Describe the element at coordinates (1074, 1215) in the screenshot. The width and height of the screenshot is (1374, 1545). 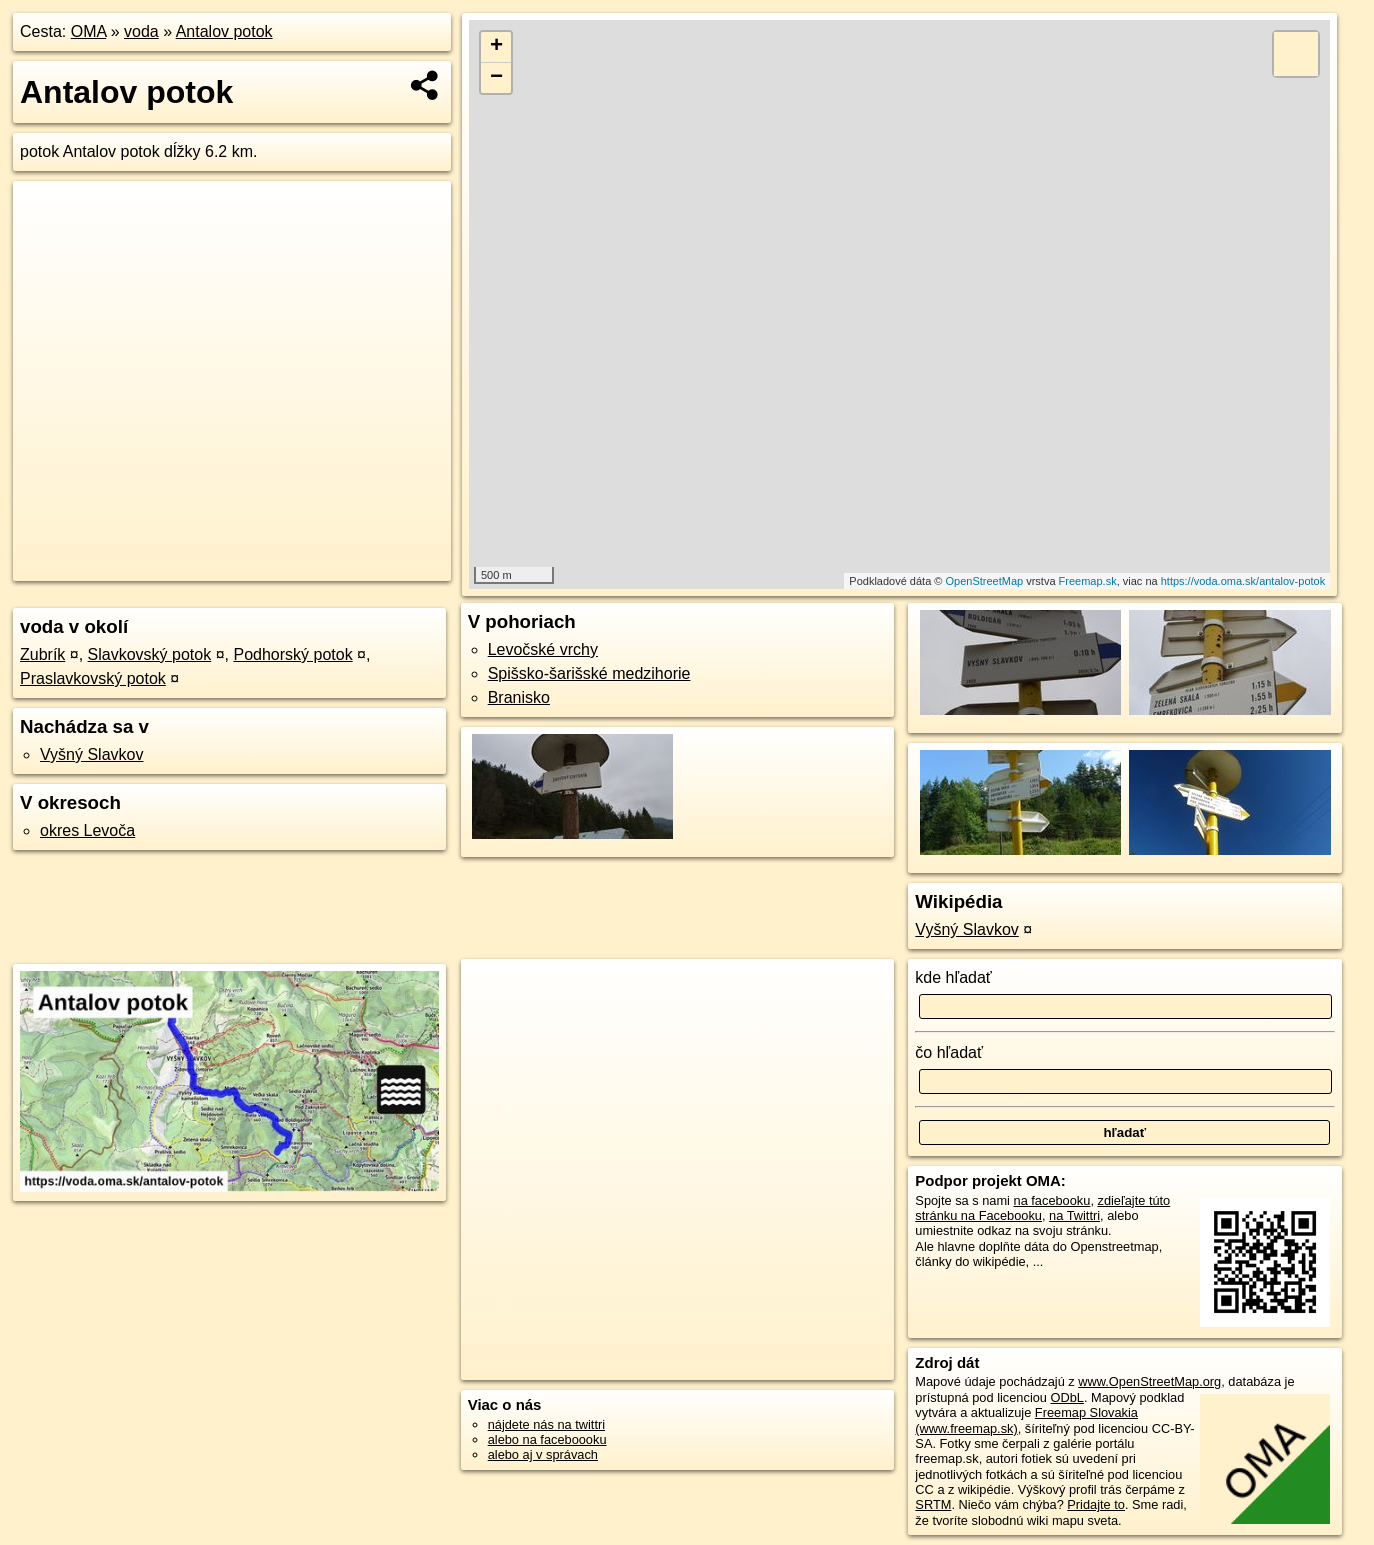
I see `na Twittri` at that location.